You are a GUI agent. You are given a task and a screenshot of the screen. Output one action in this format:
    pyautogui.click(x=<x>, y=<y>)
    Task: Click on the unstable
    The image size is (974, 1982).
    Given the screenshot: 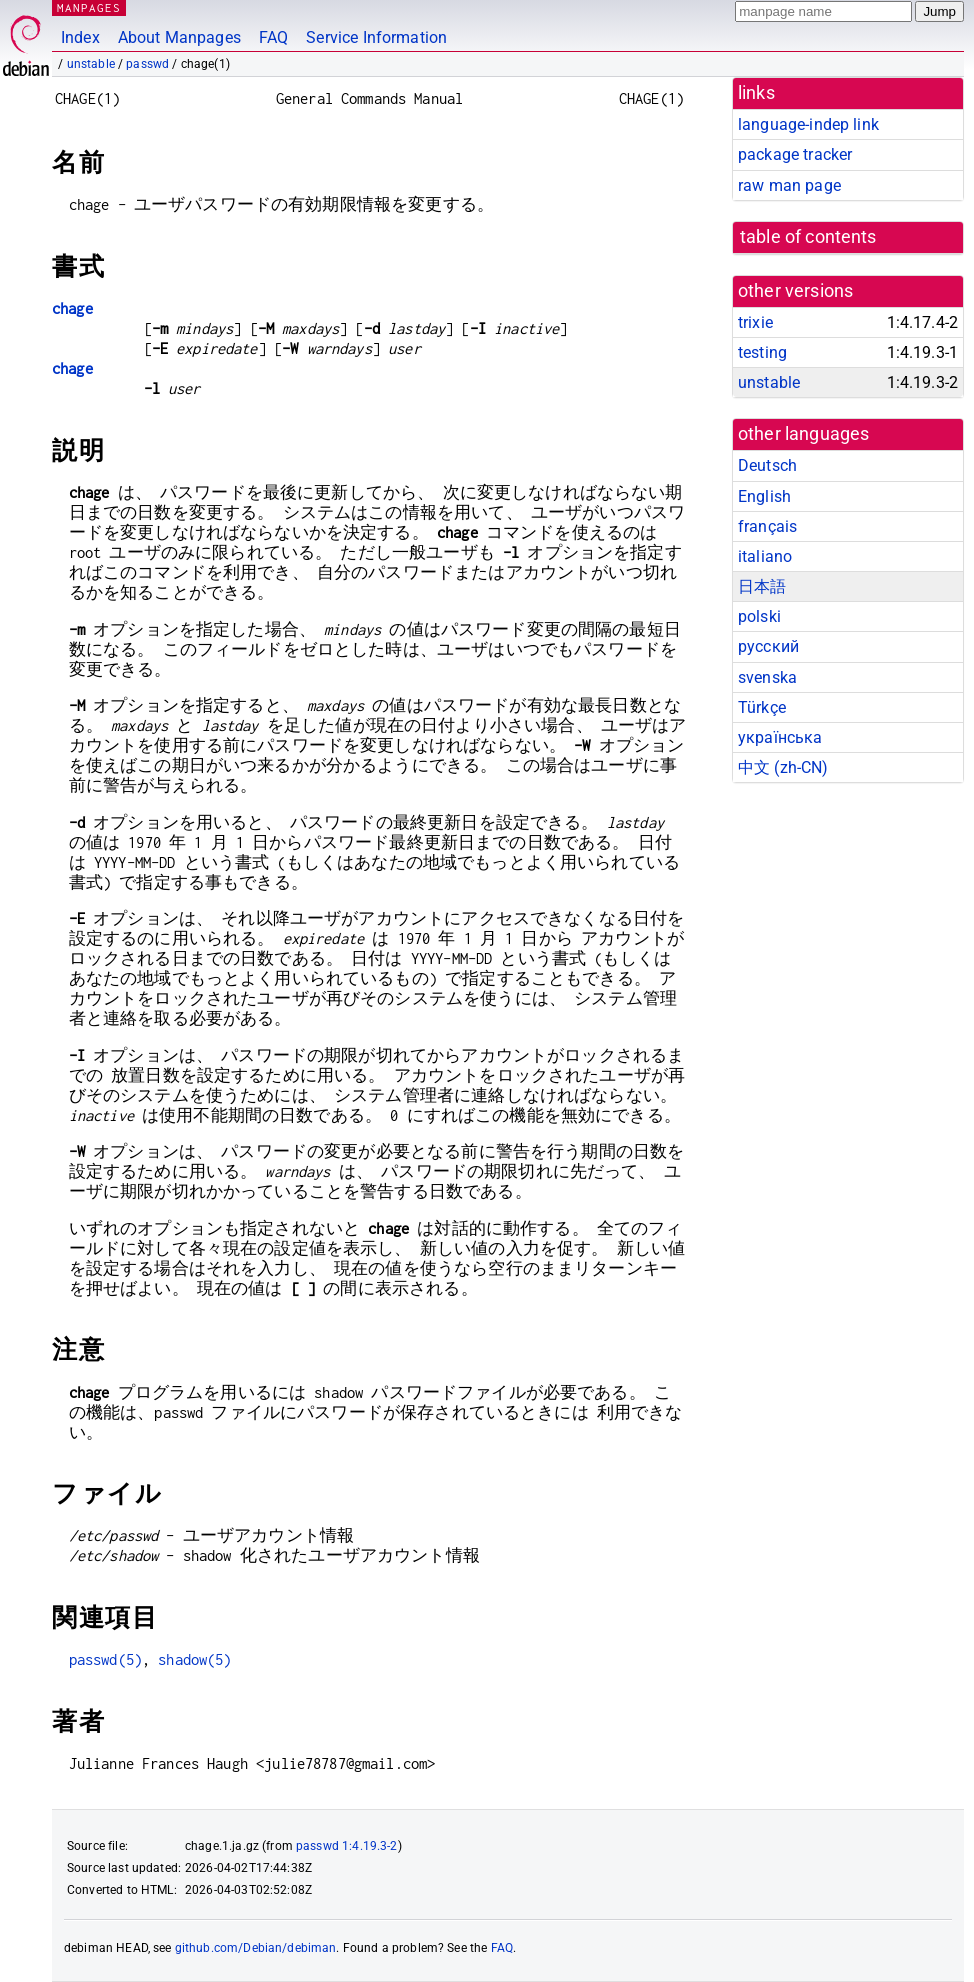 What is the action you would take?
    pyautogui.click(x=91, y=64)
    